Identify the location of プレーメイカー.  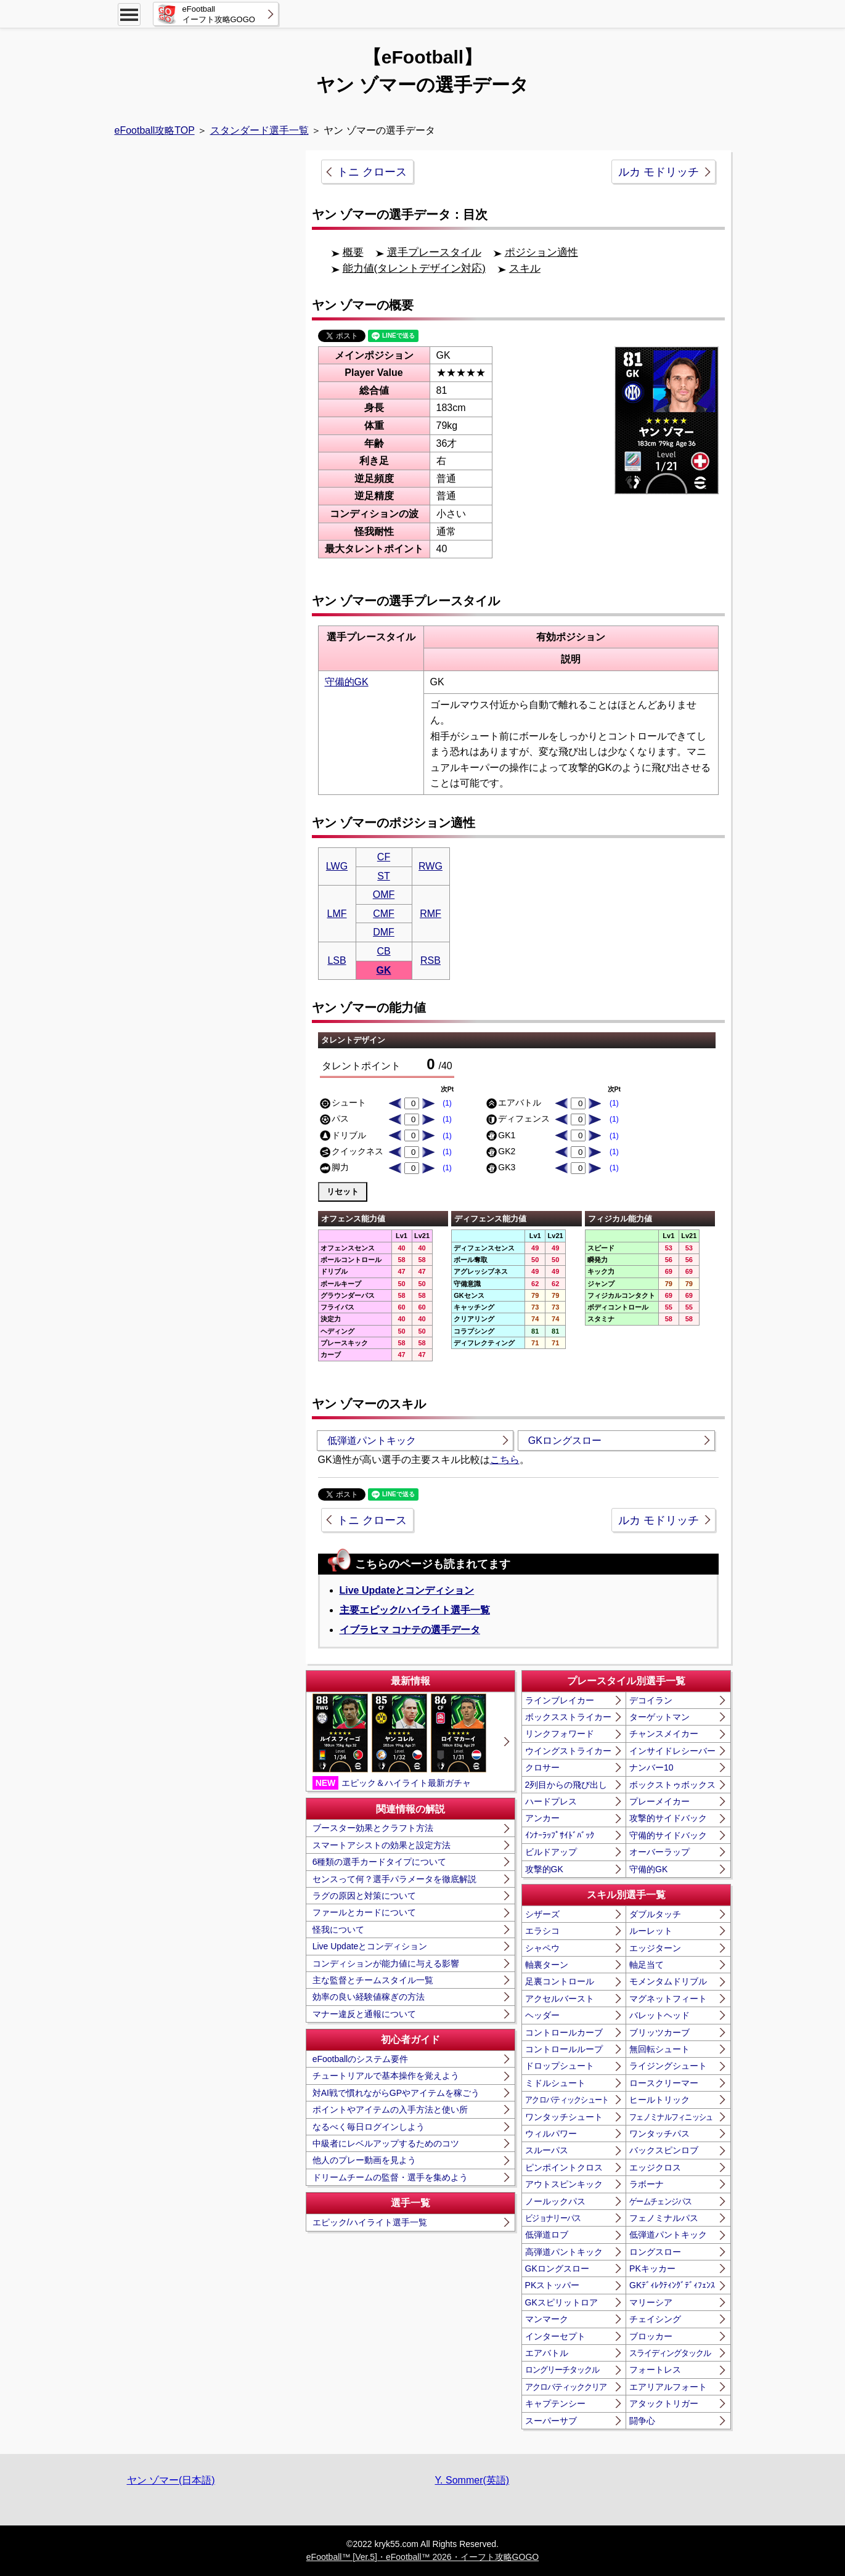
(659, 1801).